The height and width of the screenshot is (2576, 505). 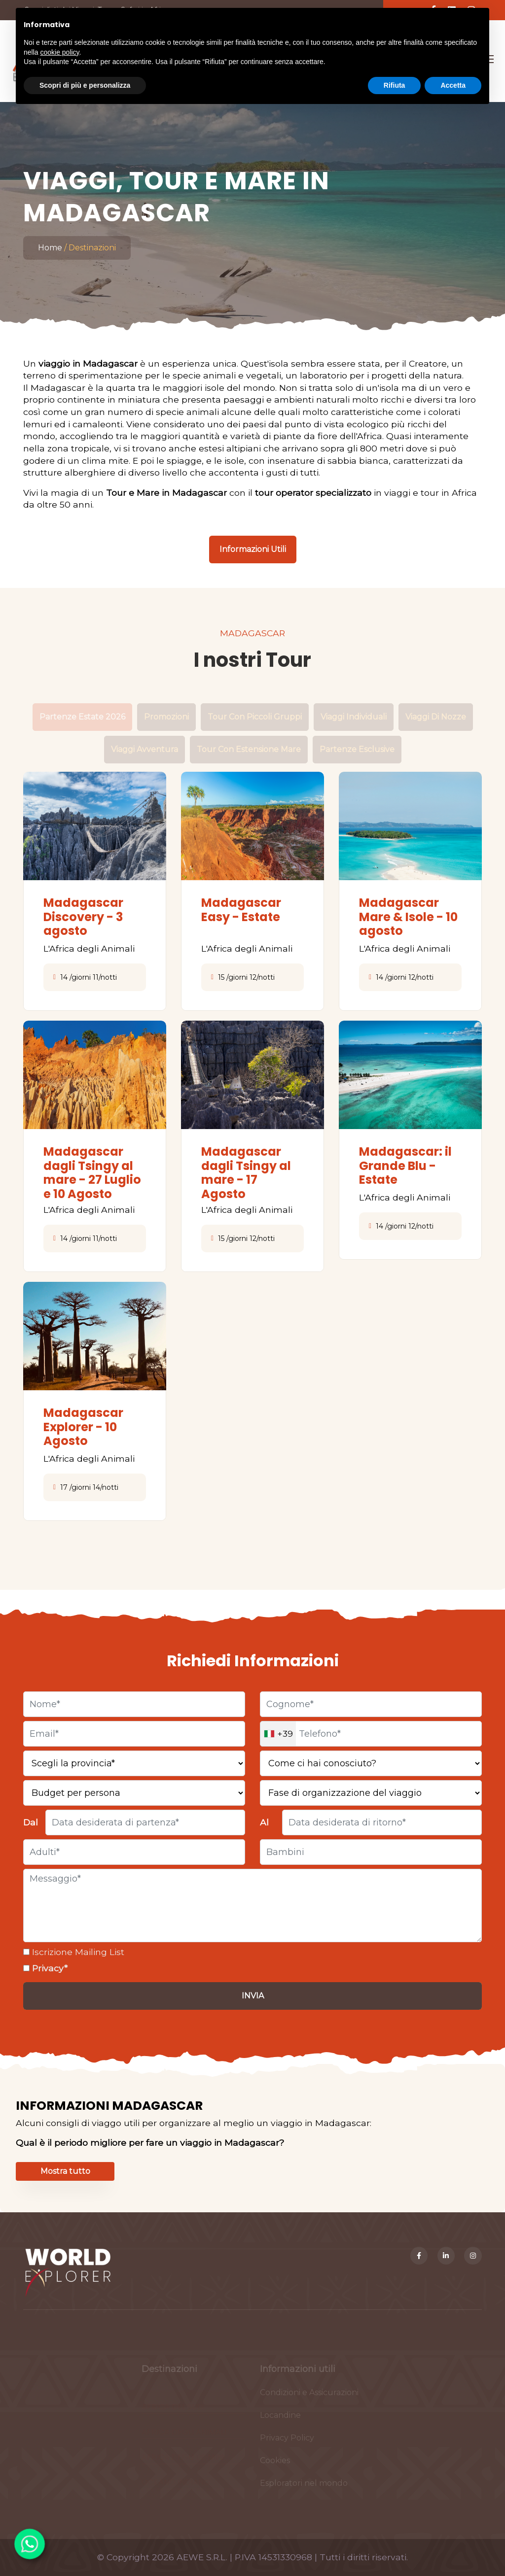 I want to click on Madagascar Easy - Estate, so click(x=241, y=909).